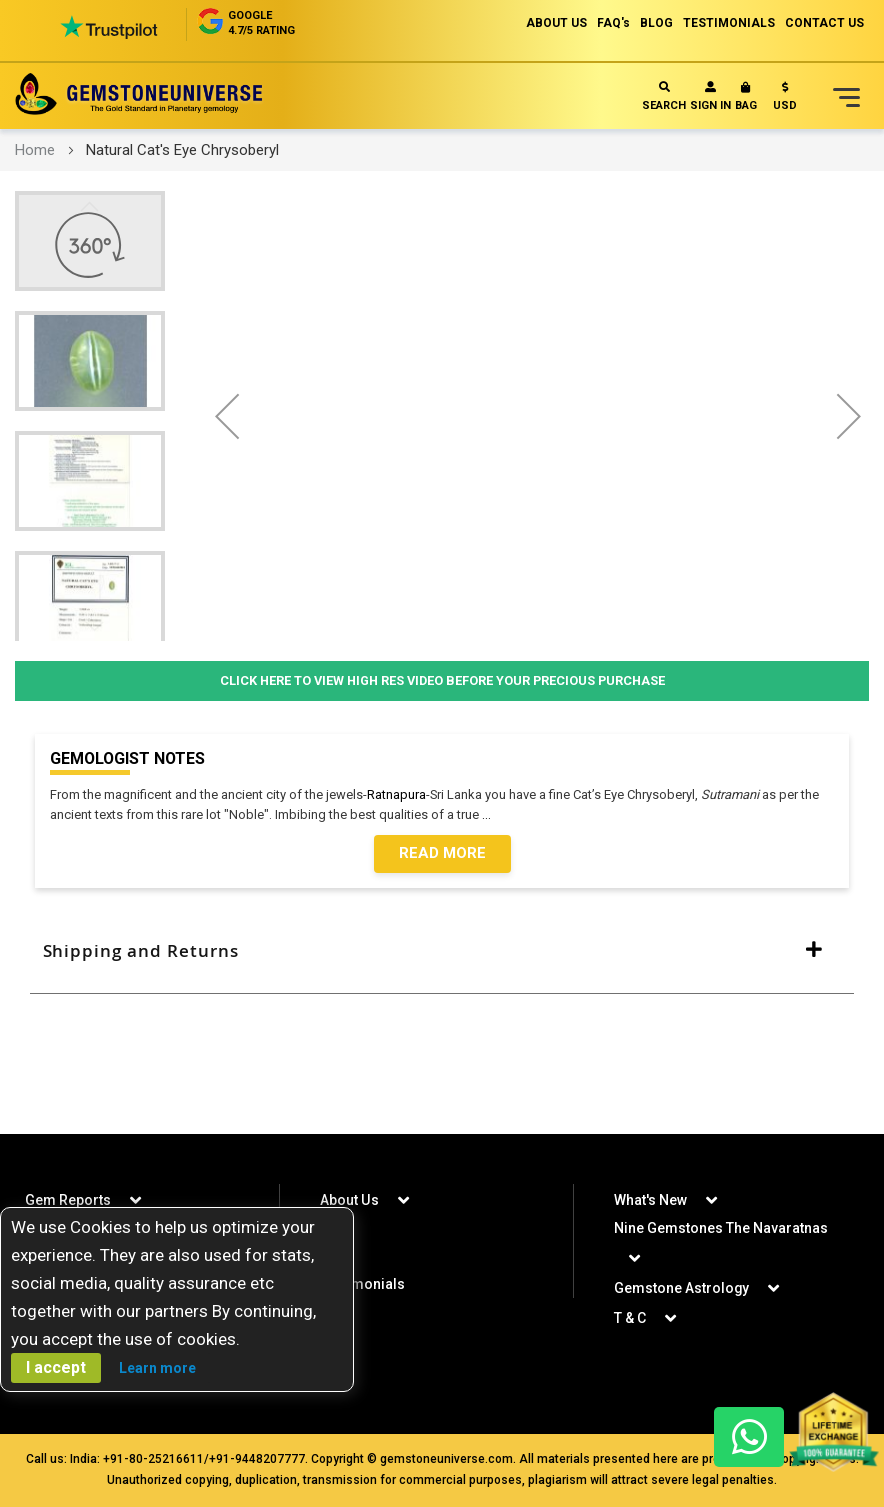  I want to click on ABOUT US, so click(556, 23).